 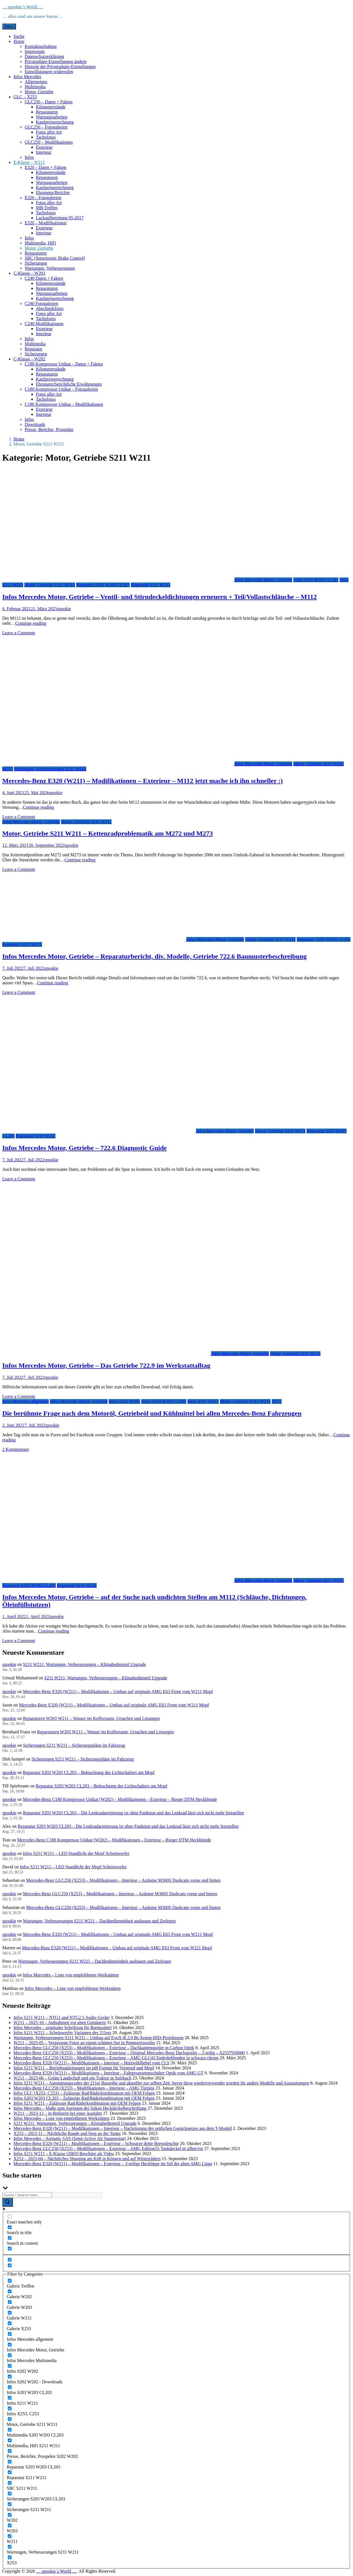 What do you see at coordinates (151, 1413) in the screenshot?
I see `Die berühmte Frage nach dem Motoröl, Getriebeöl und Kühlmittel bei allen Mercedes-Benz Fahrzeugen` at bounding box center [151, 1413].